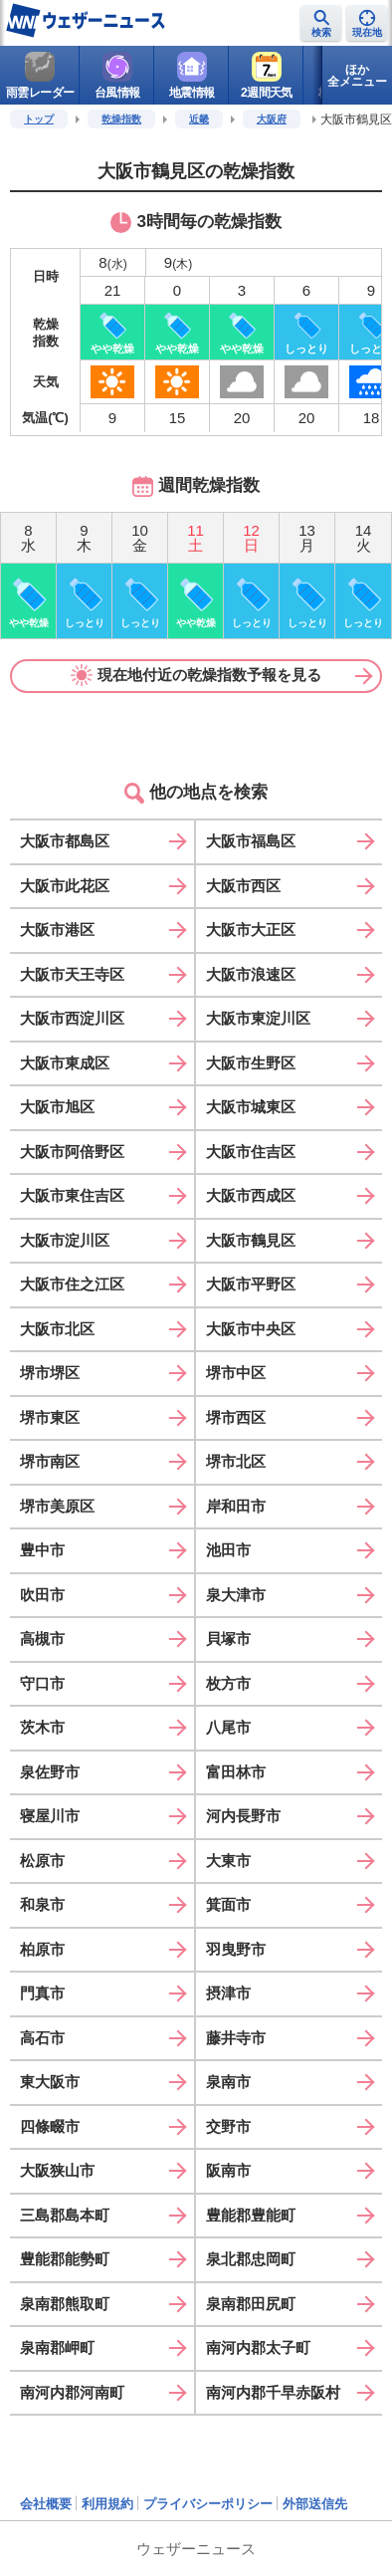 This screenshot has width=392, height=2576. Describe the element at coordinates (57, 1506) in the screenshot. I see `堺市美原区` at that location.